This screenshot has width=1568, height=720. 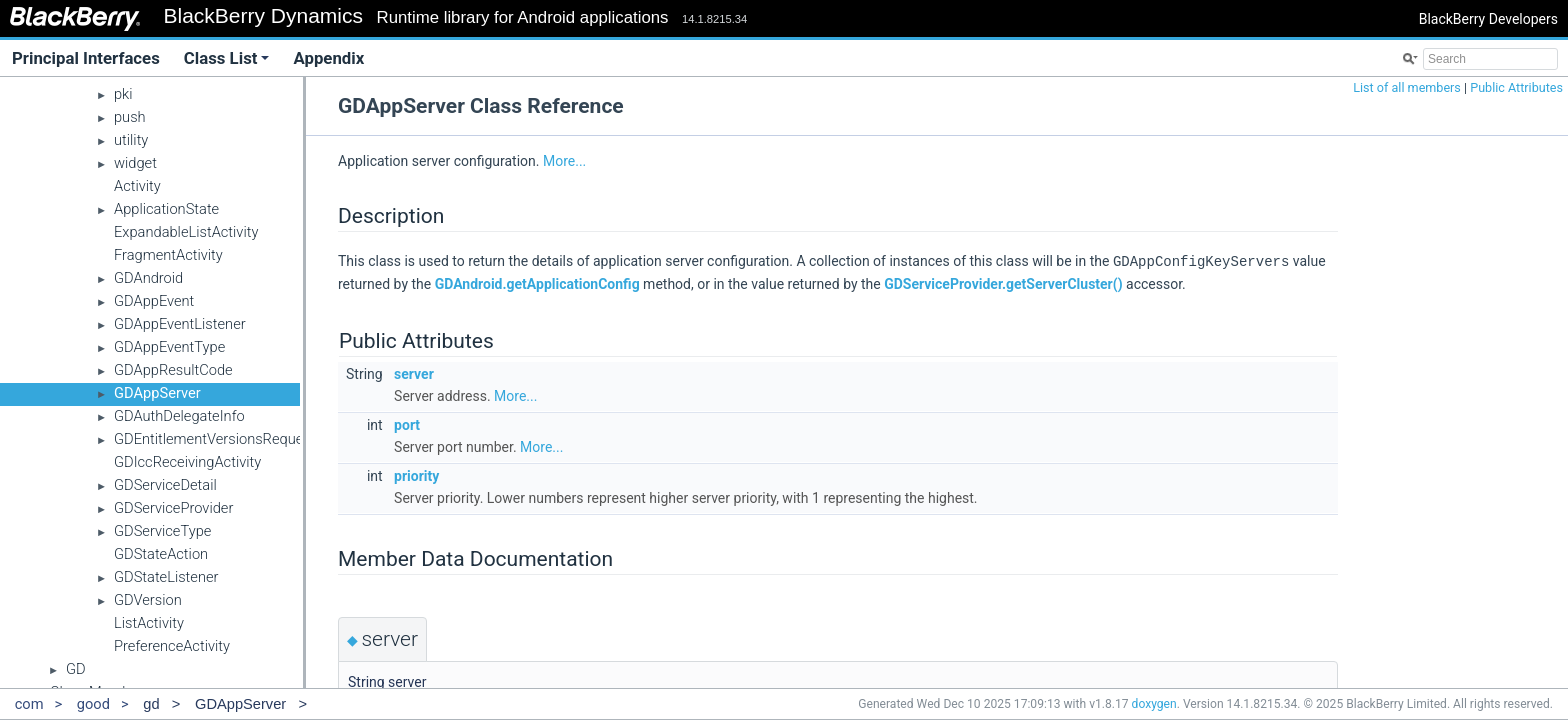 I want to click on GDEntitlementVersionsRequestCallback, so click(x=242, y=439).